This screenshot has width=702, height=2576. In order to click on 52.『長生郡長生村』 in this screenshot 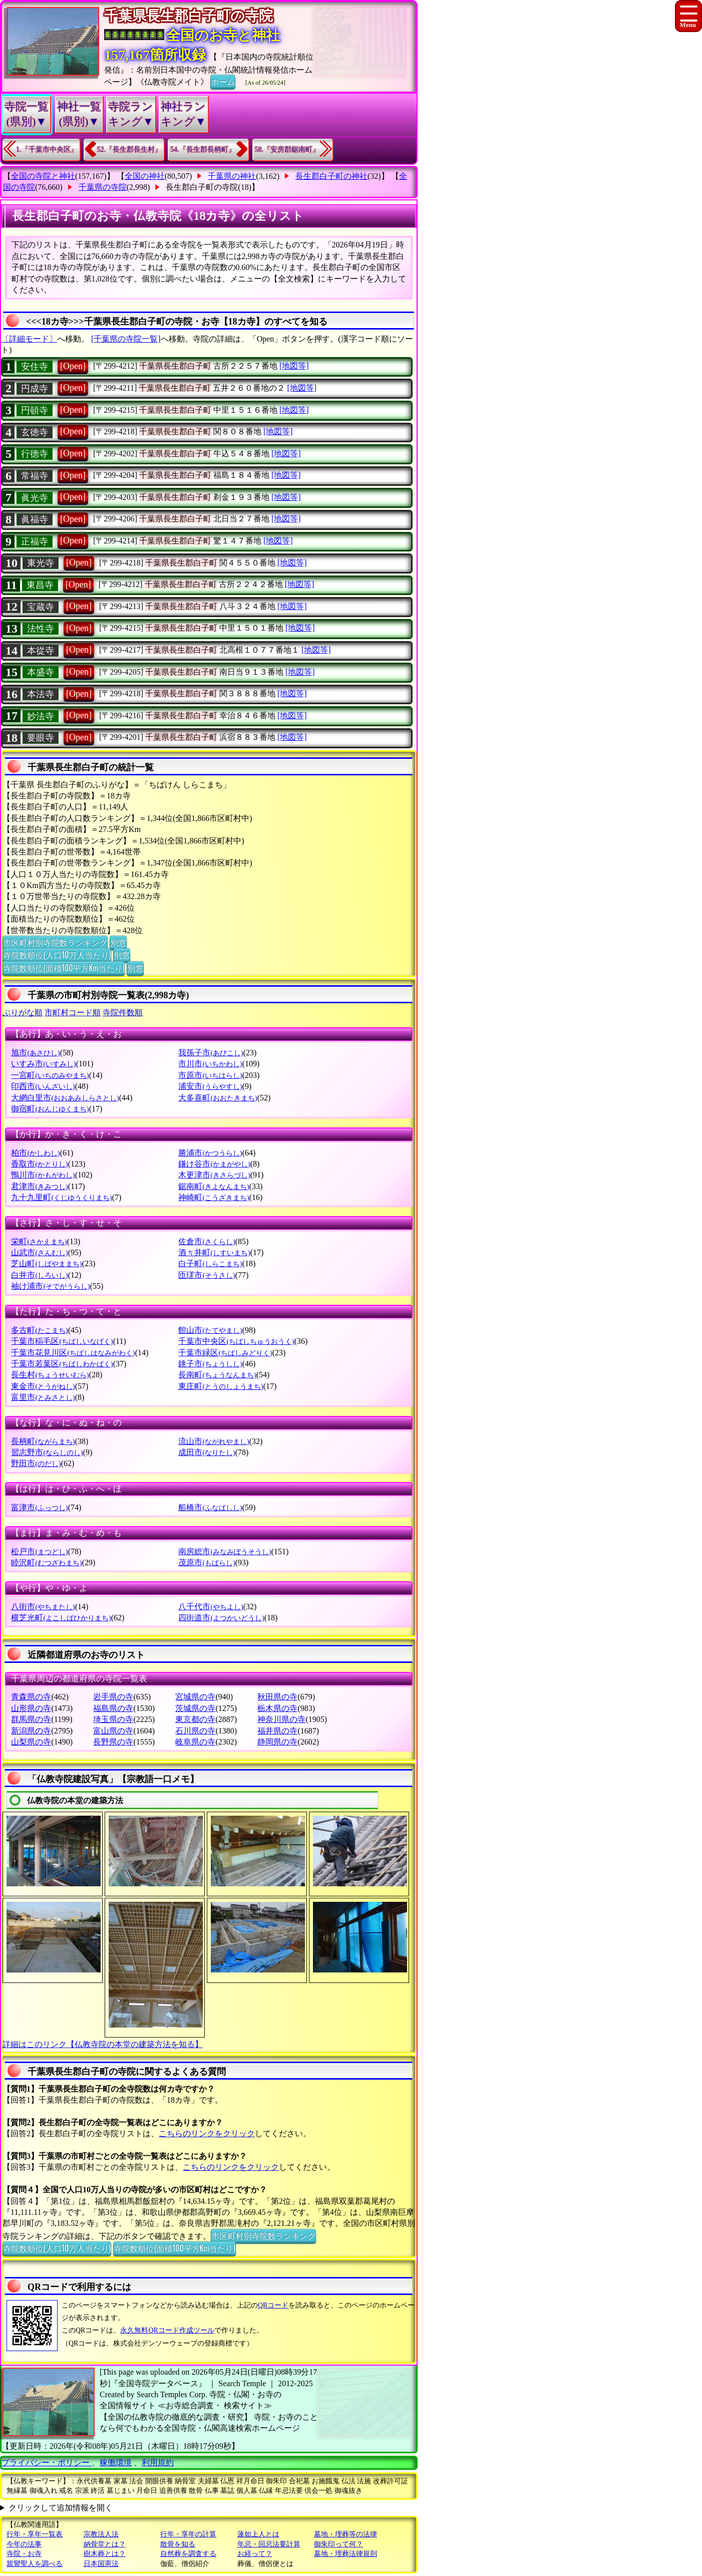, I will do `click(129, 149)`.